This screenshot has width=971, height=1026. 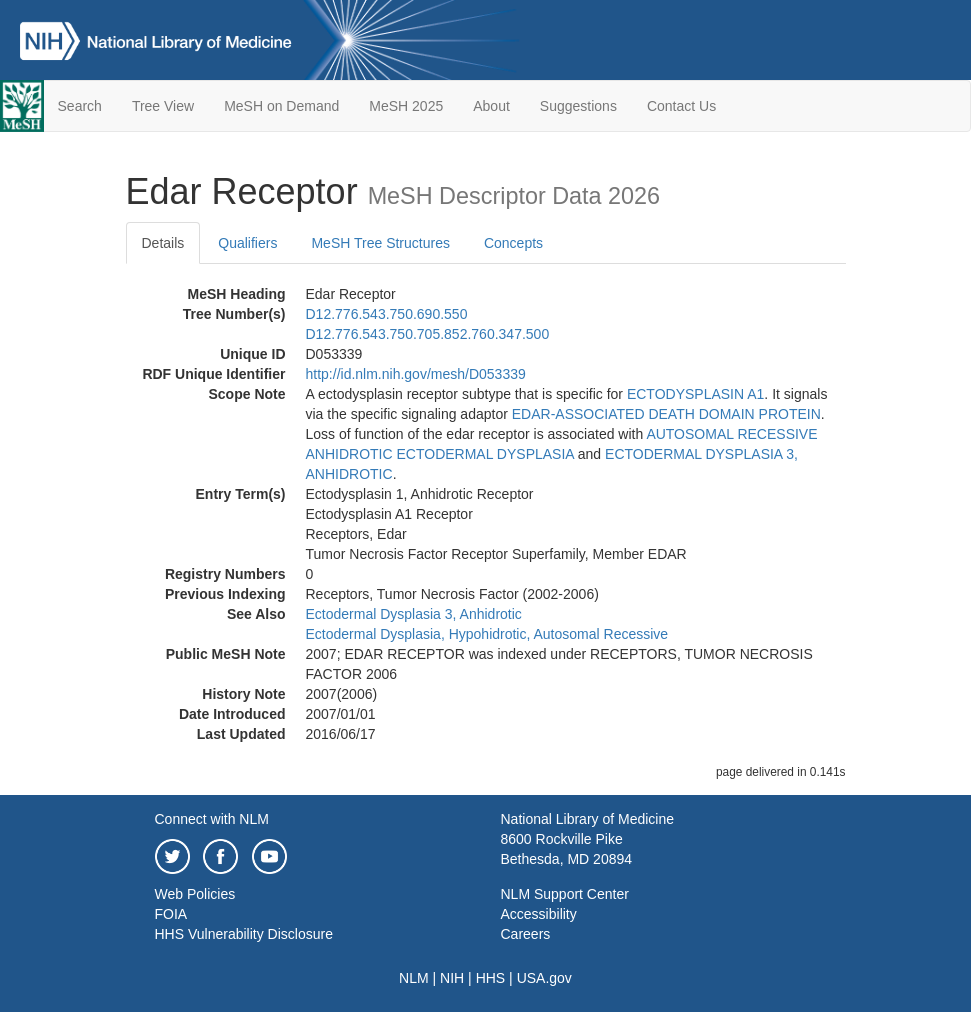 I want to click on Accessibility, so click(x=539, y=914).